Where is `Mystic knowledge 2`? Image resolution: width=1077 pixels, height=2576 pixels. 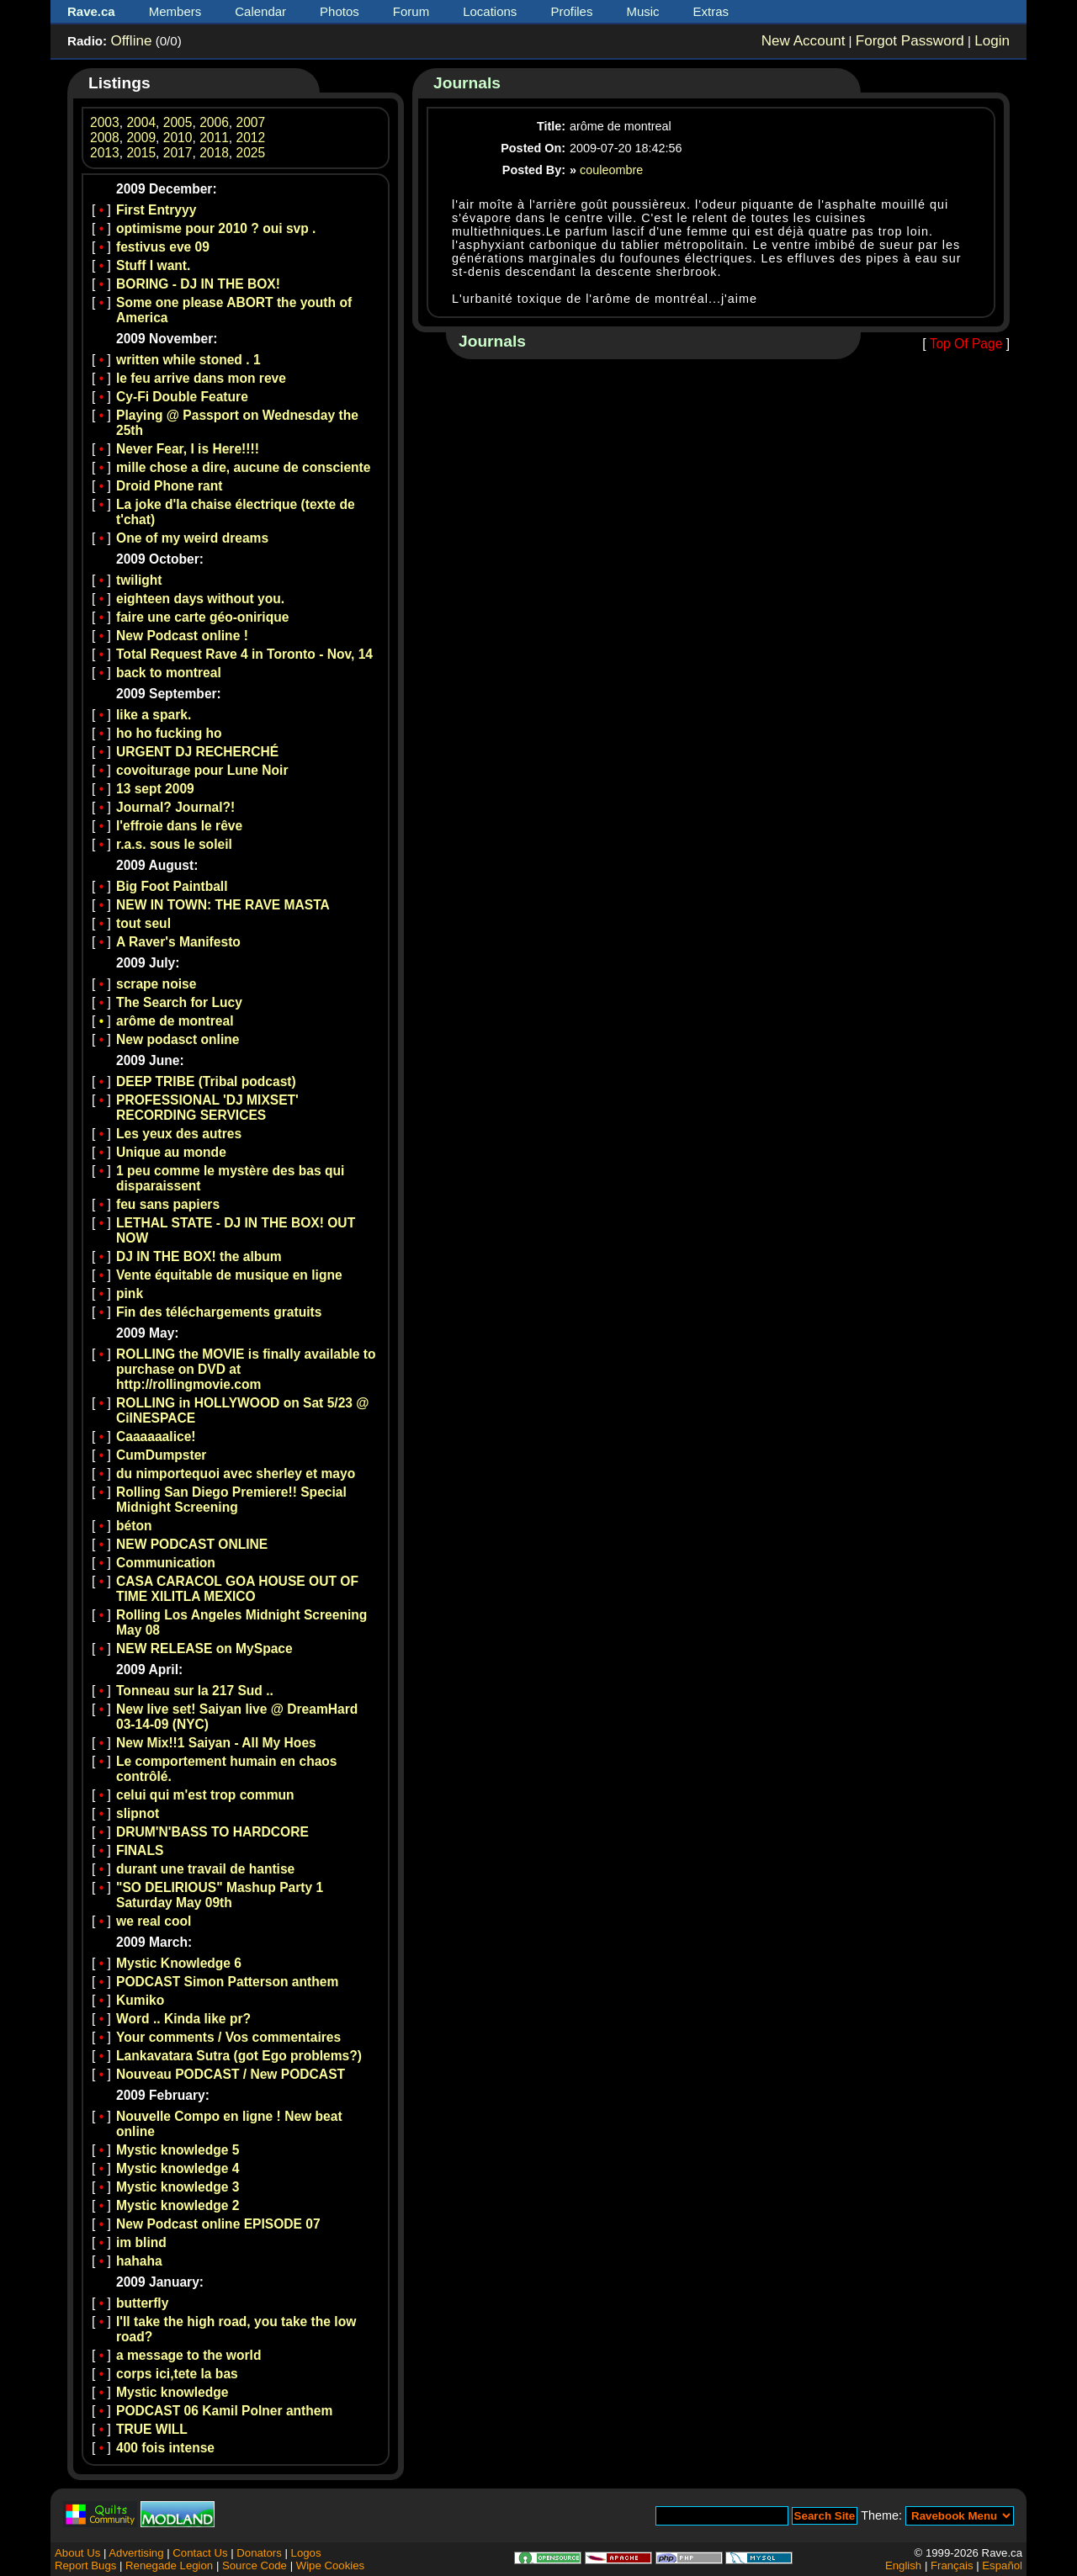 Mystic knowledge 2 is located at coordinates (177, 2205).